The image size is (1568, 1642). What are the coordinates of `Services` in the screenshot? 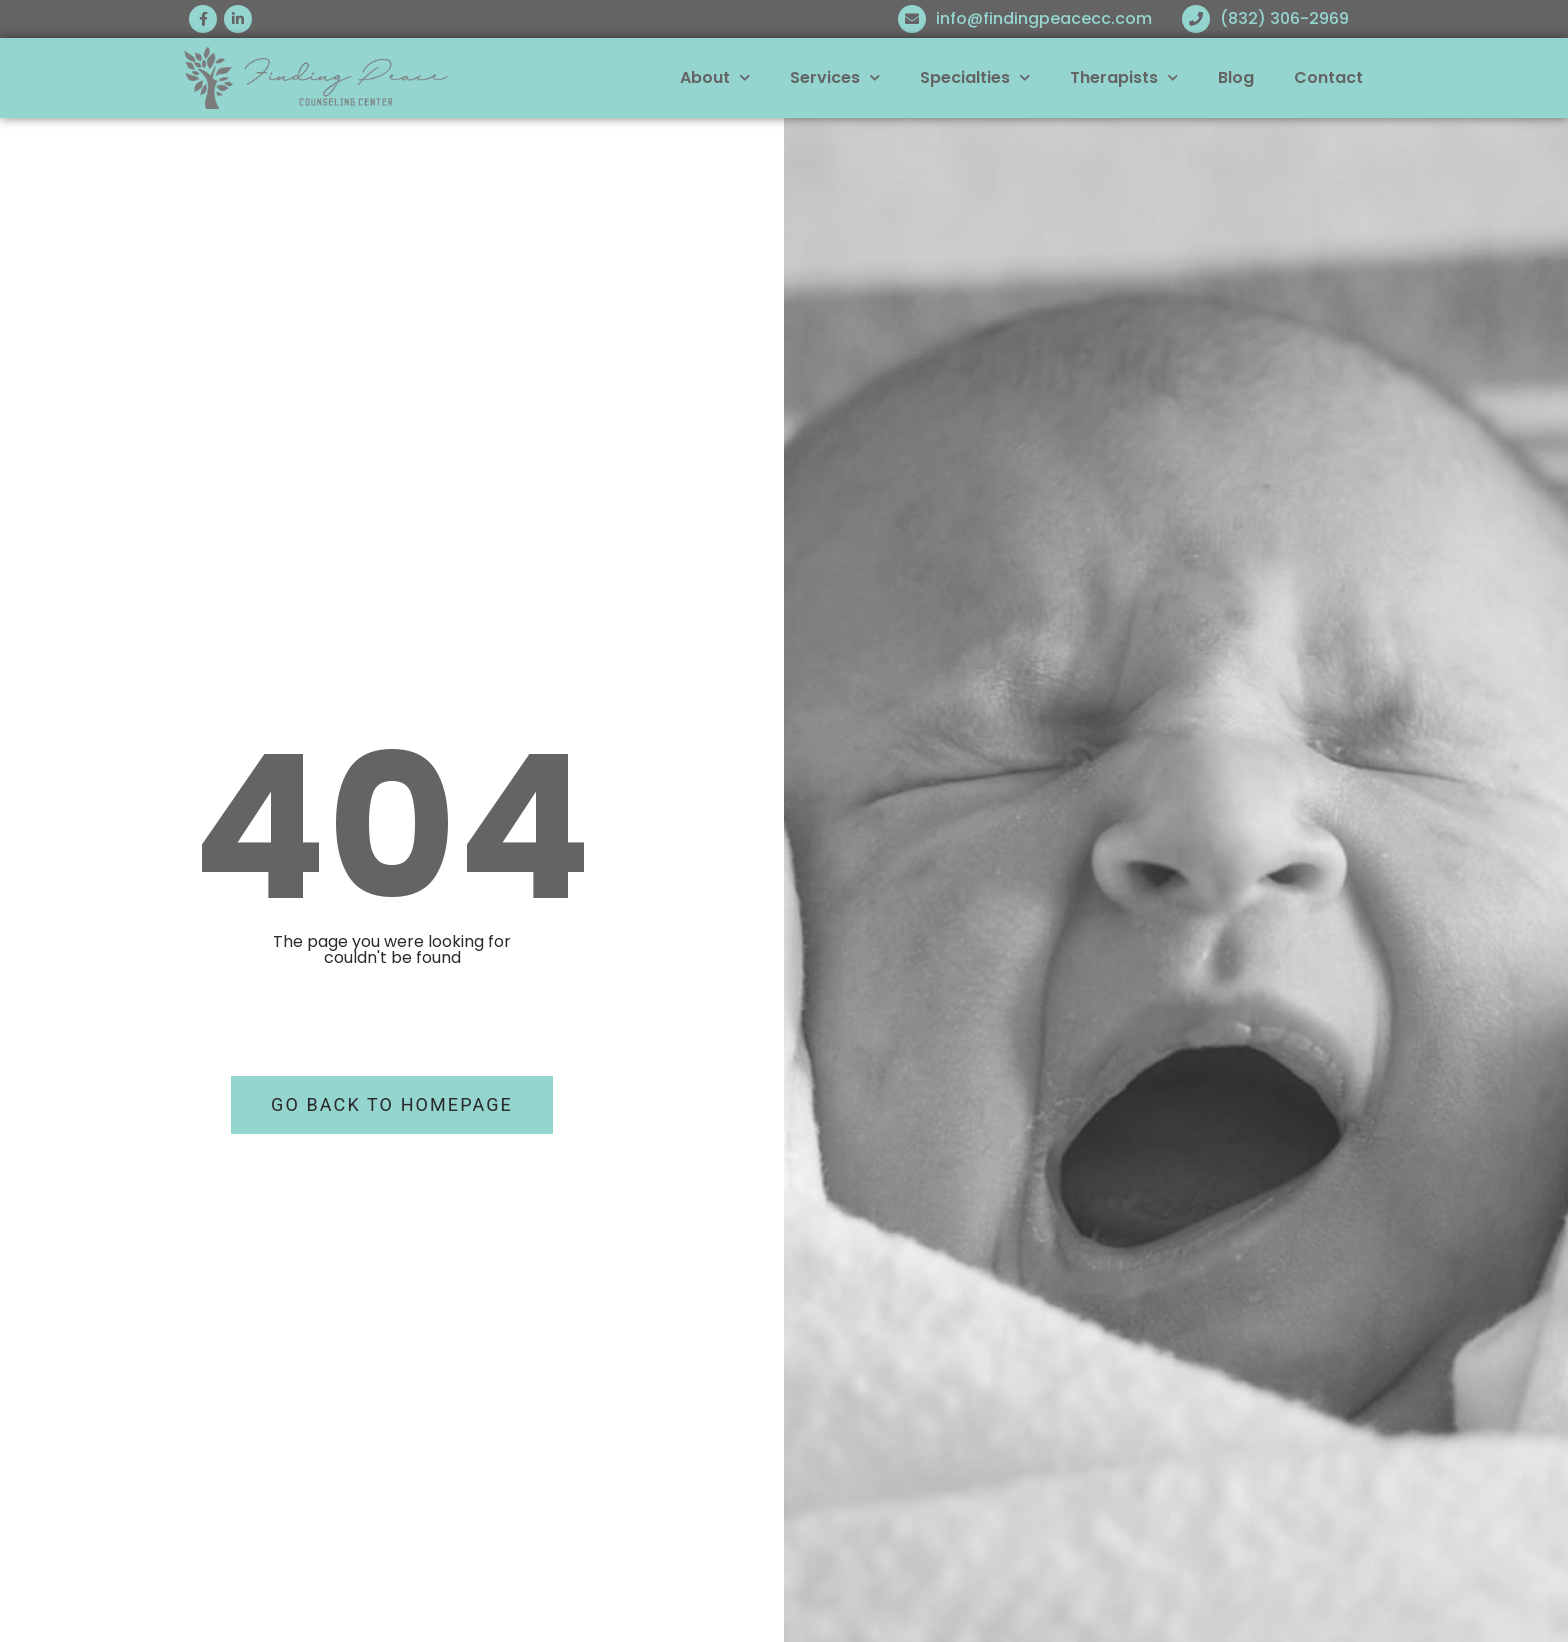 It's located at (835, 77).